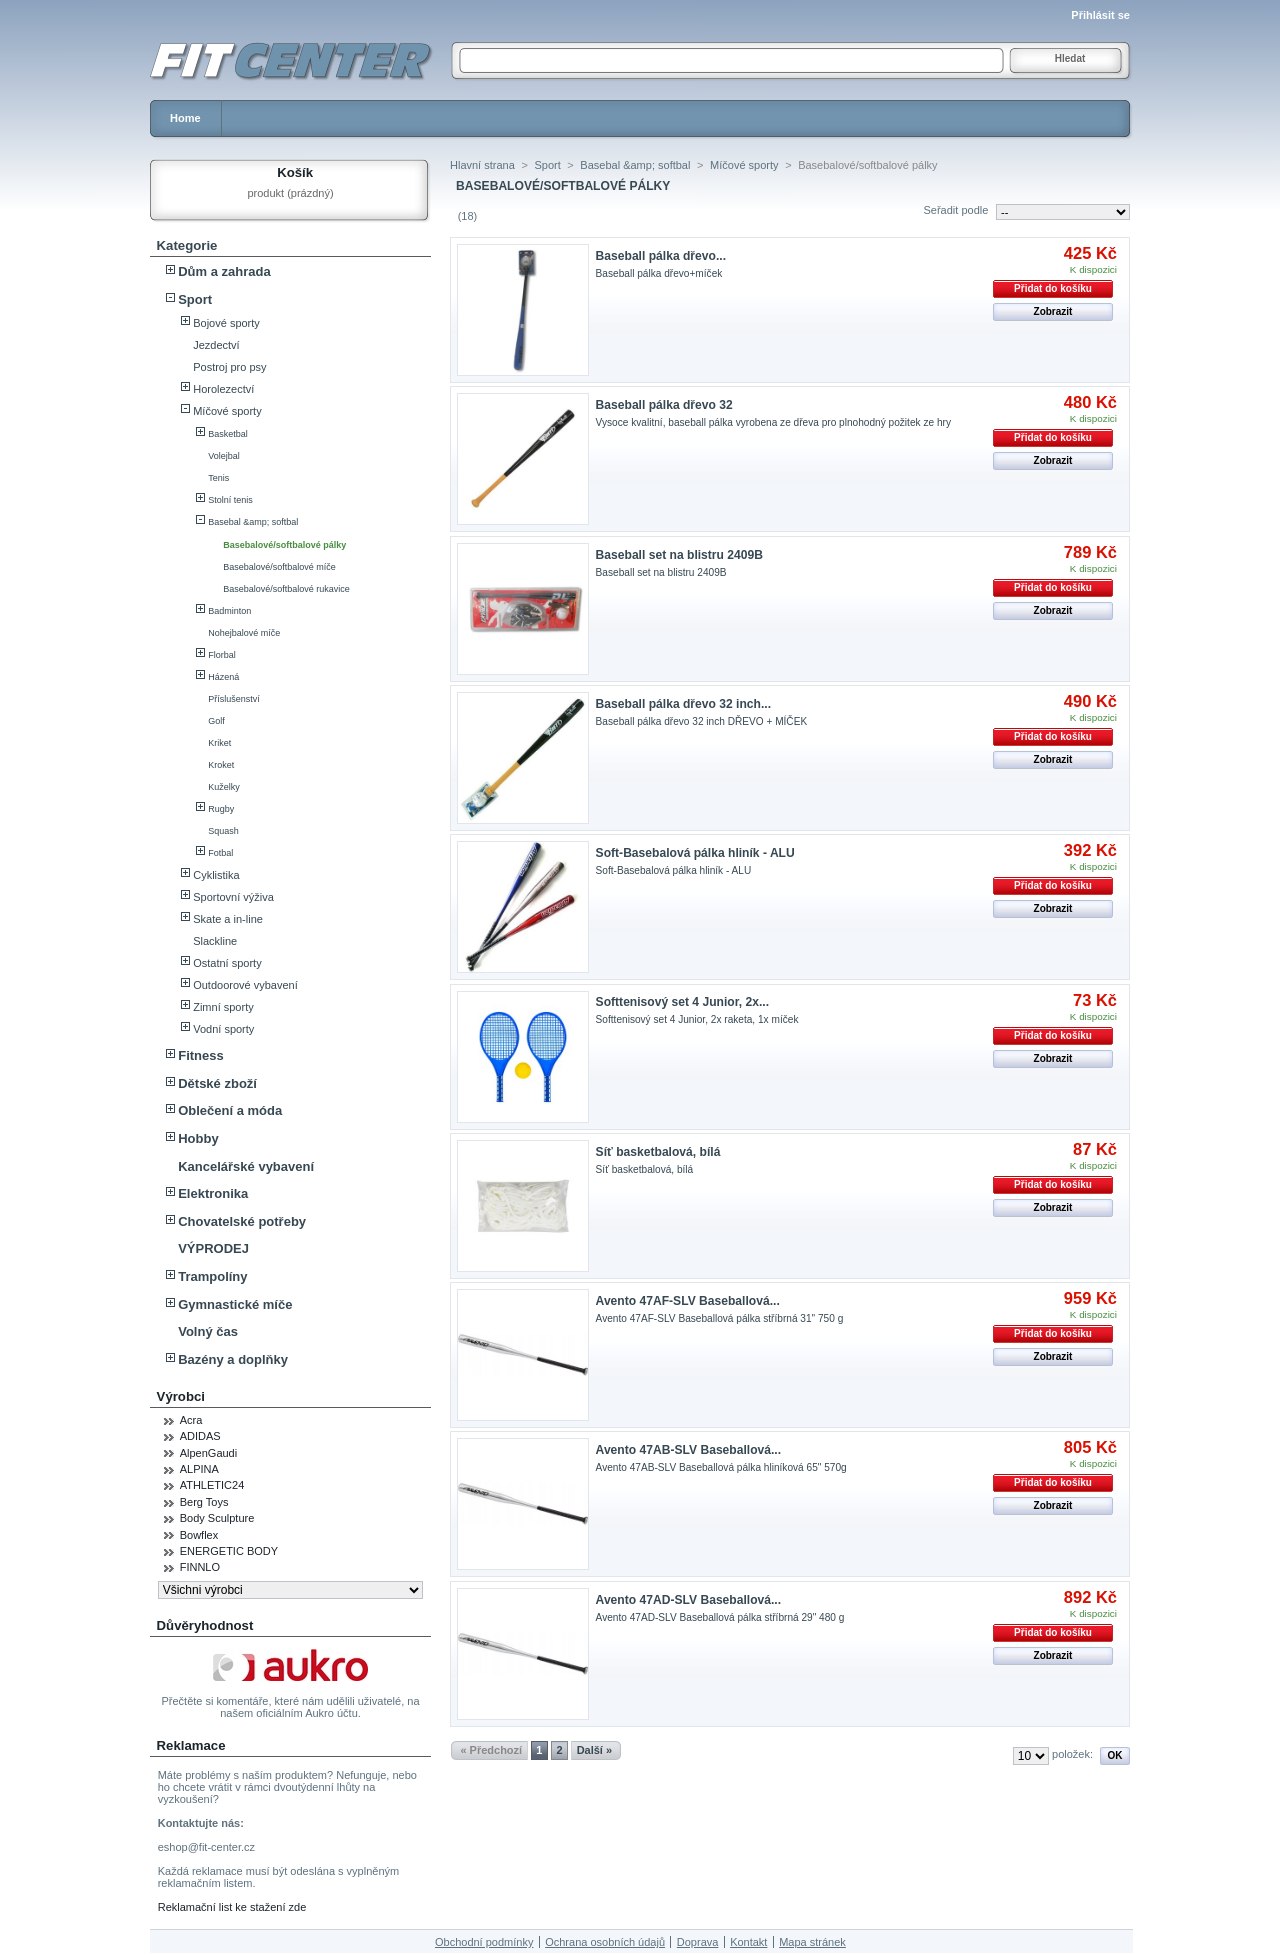  I want to click on Házená, so click(223, 677).